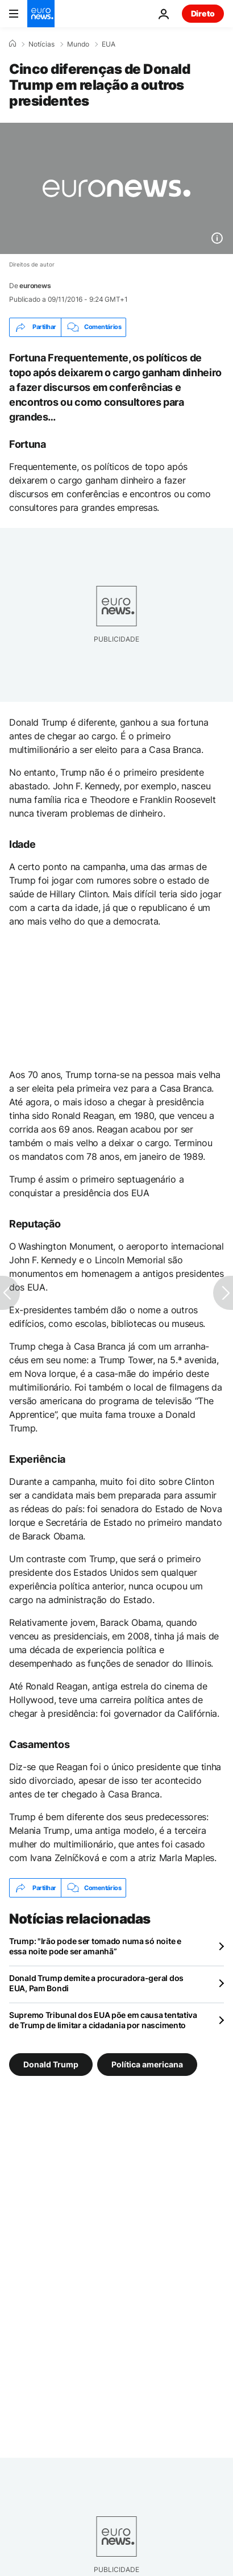 The width and height of the screenshot is (233, 2576). Describe the element at coordinates (96, 1983) in the screenshot. I see `Donald Trump demite a procuradora-geral dos EUA, Pam Bondi` at that location.